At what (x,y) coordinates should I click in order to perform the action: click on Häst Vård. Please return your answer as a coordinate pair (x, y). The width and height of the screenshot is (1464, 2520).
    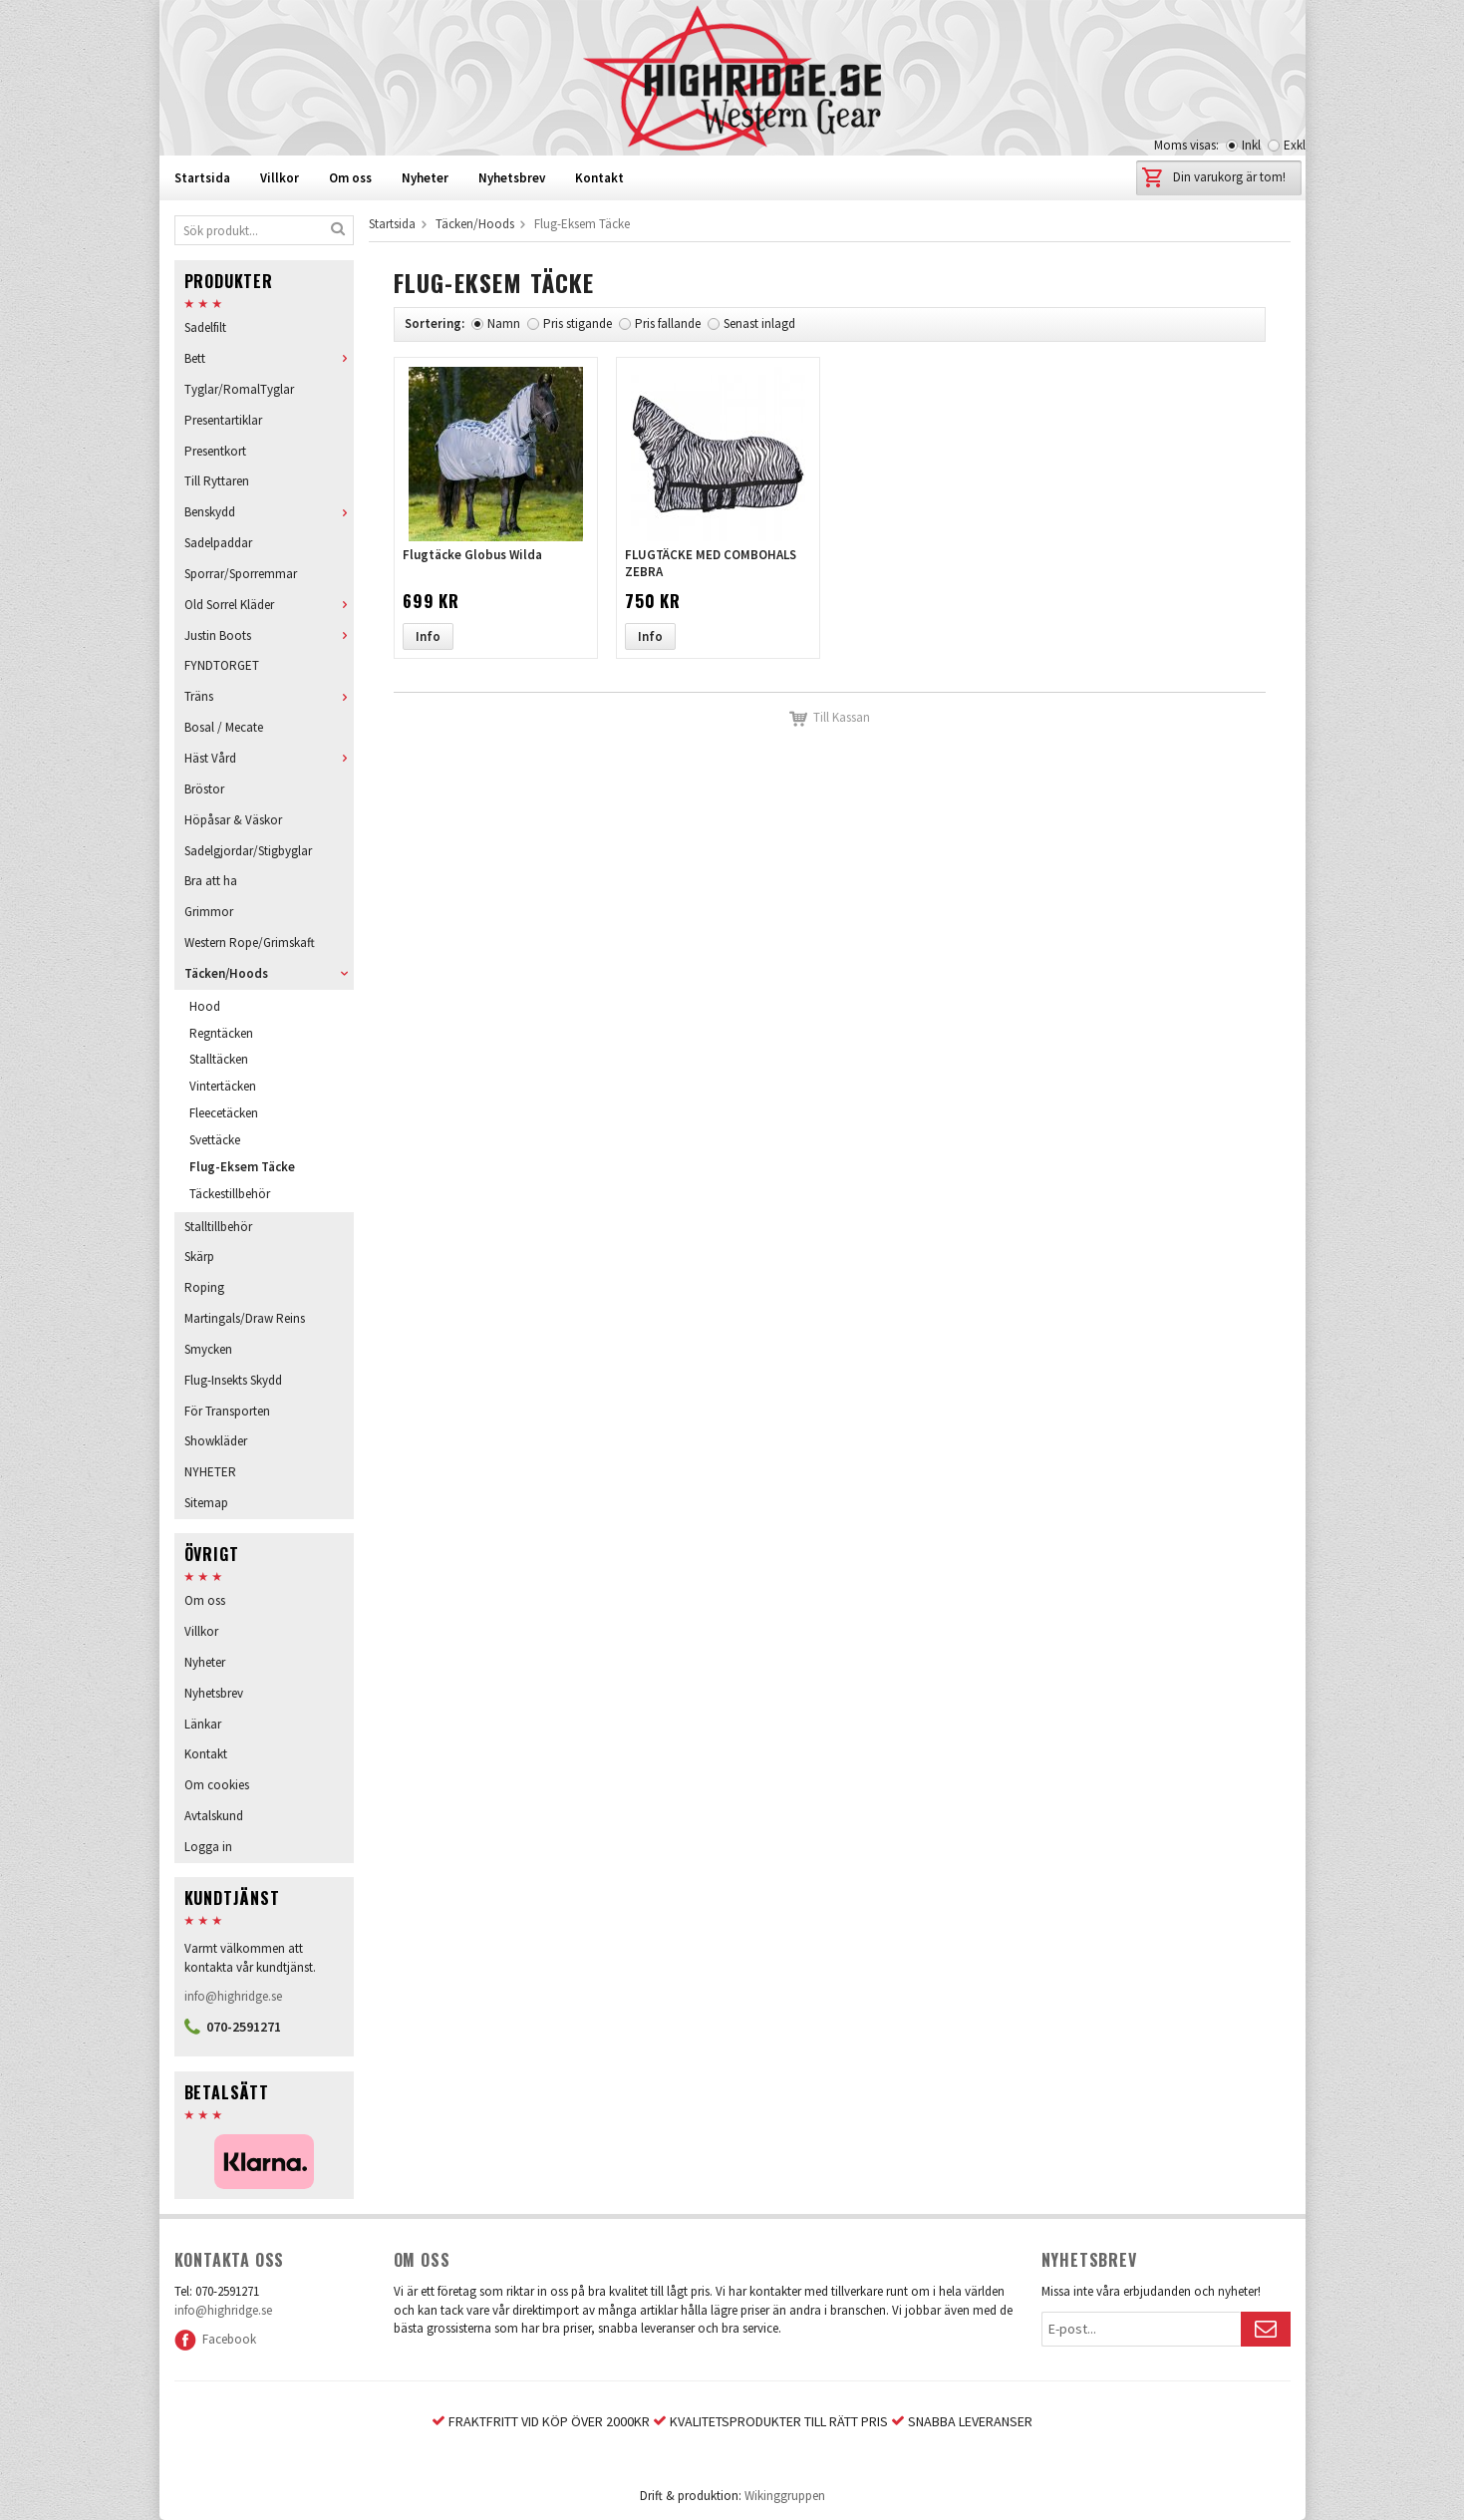
    Looking at the image, I should click on (269, 758).